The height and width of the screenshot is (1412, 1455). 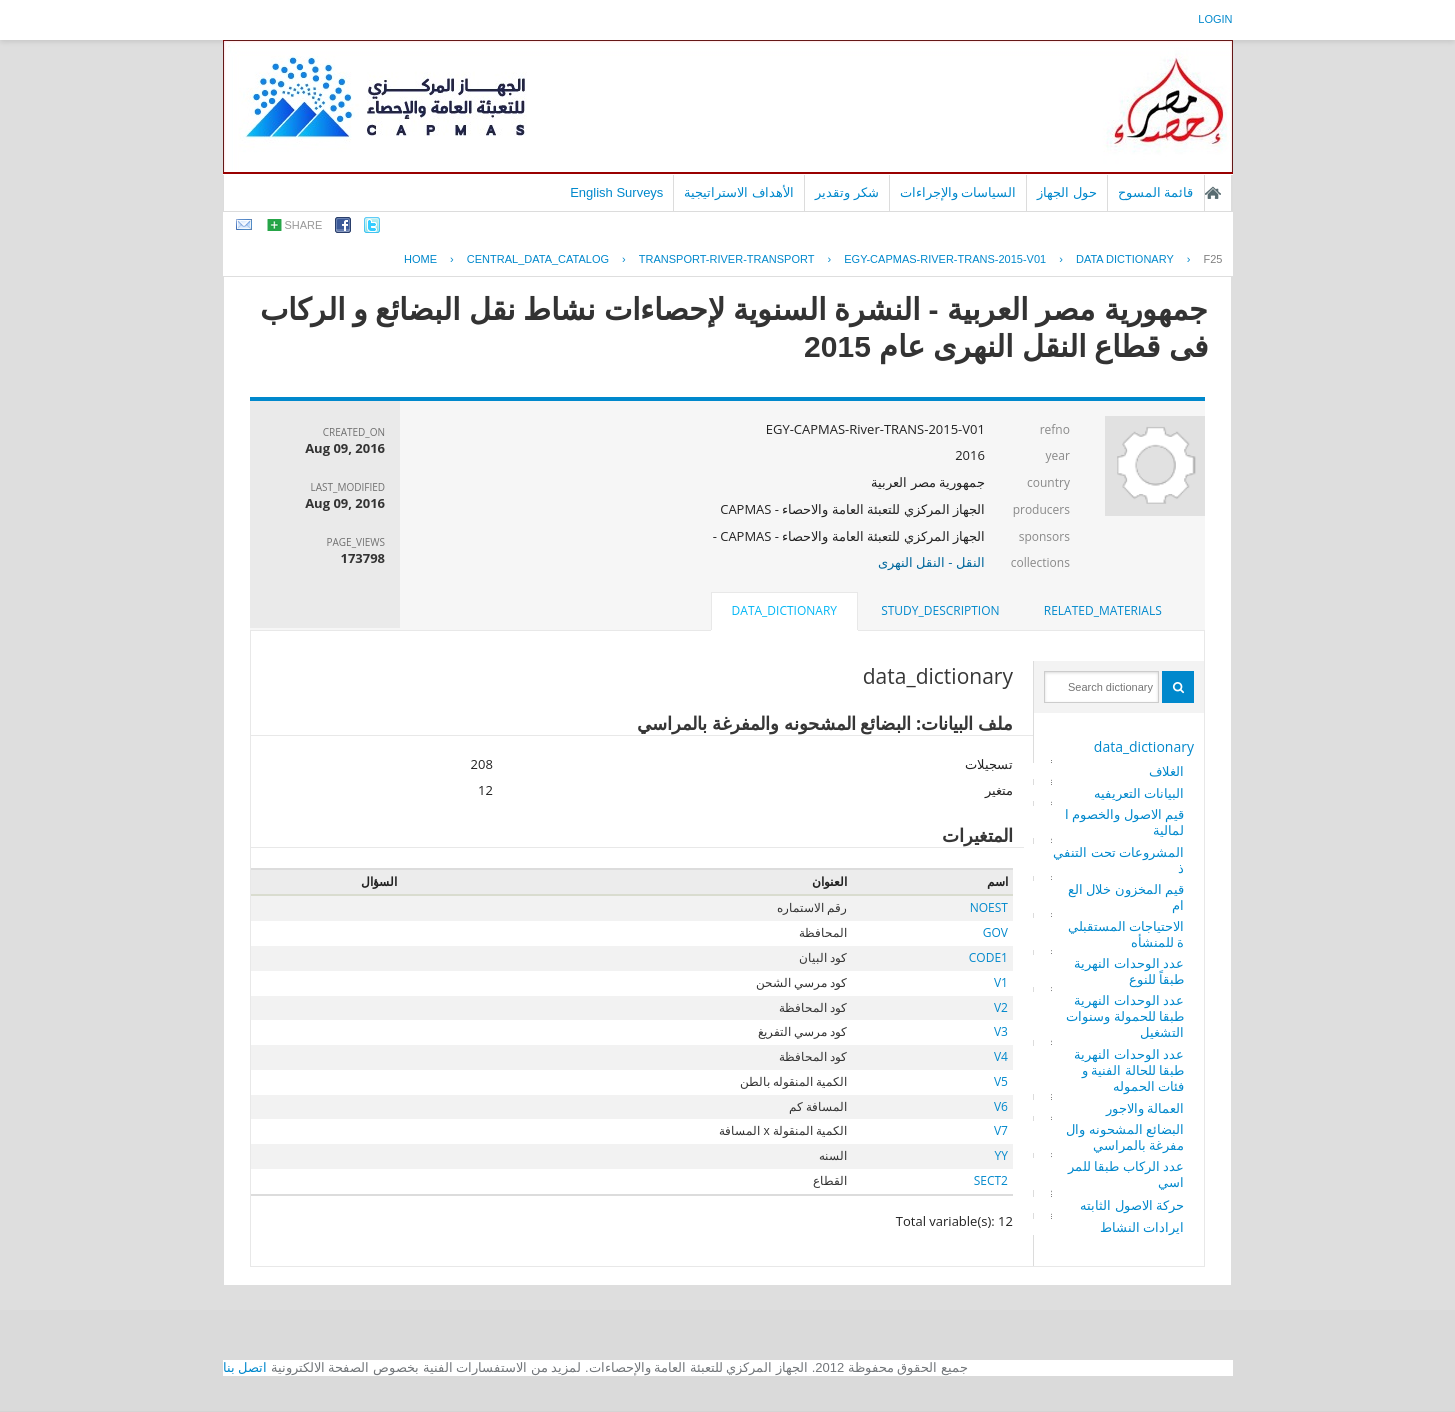 I want to click on الغلاف, so click(x=1166, y=771).